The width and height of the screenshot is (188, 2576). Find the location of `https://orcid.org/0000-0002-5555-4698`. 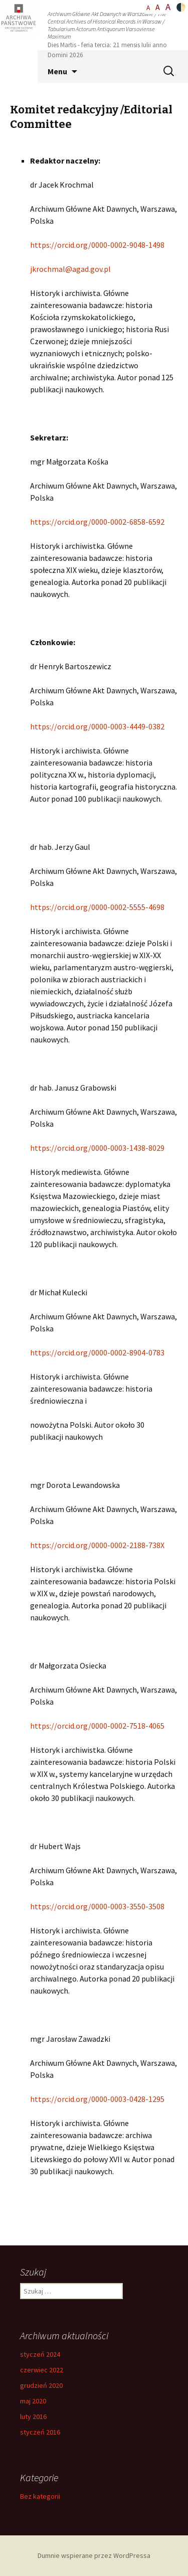

https://orcid.org/0000-0002-5555-4698 is located at coordinates (97, 907).